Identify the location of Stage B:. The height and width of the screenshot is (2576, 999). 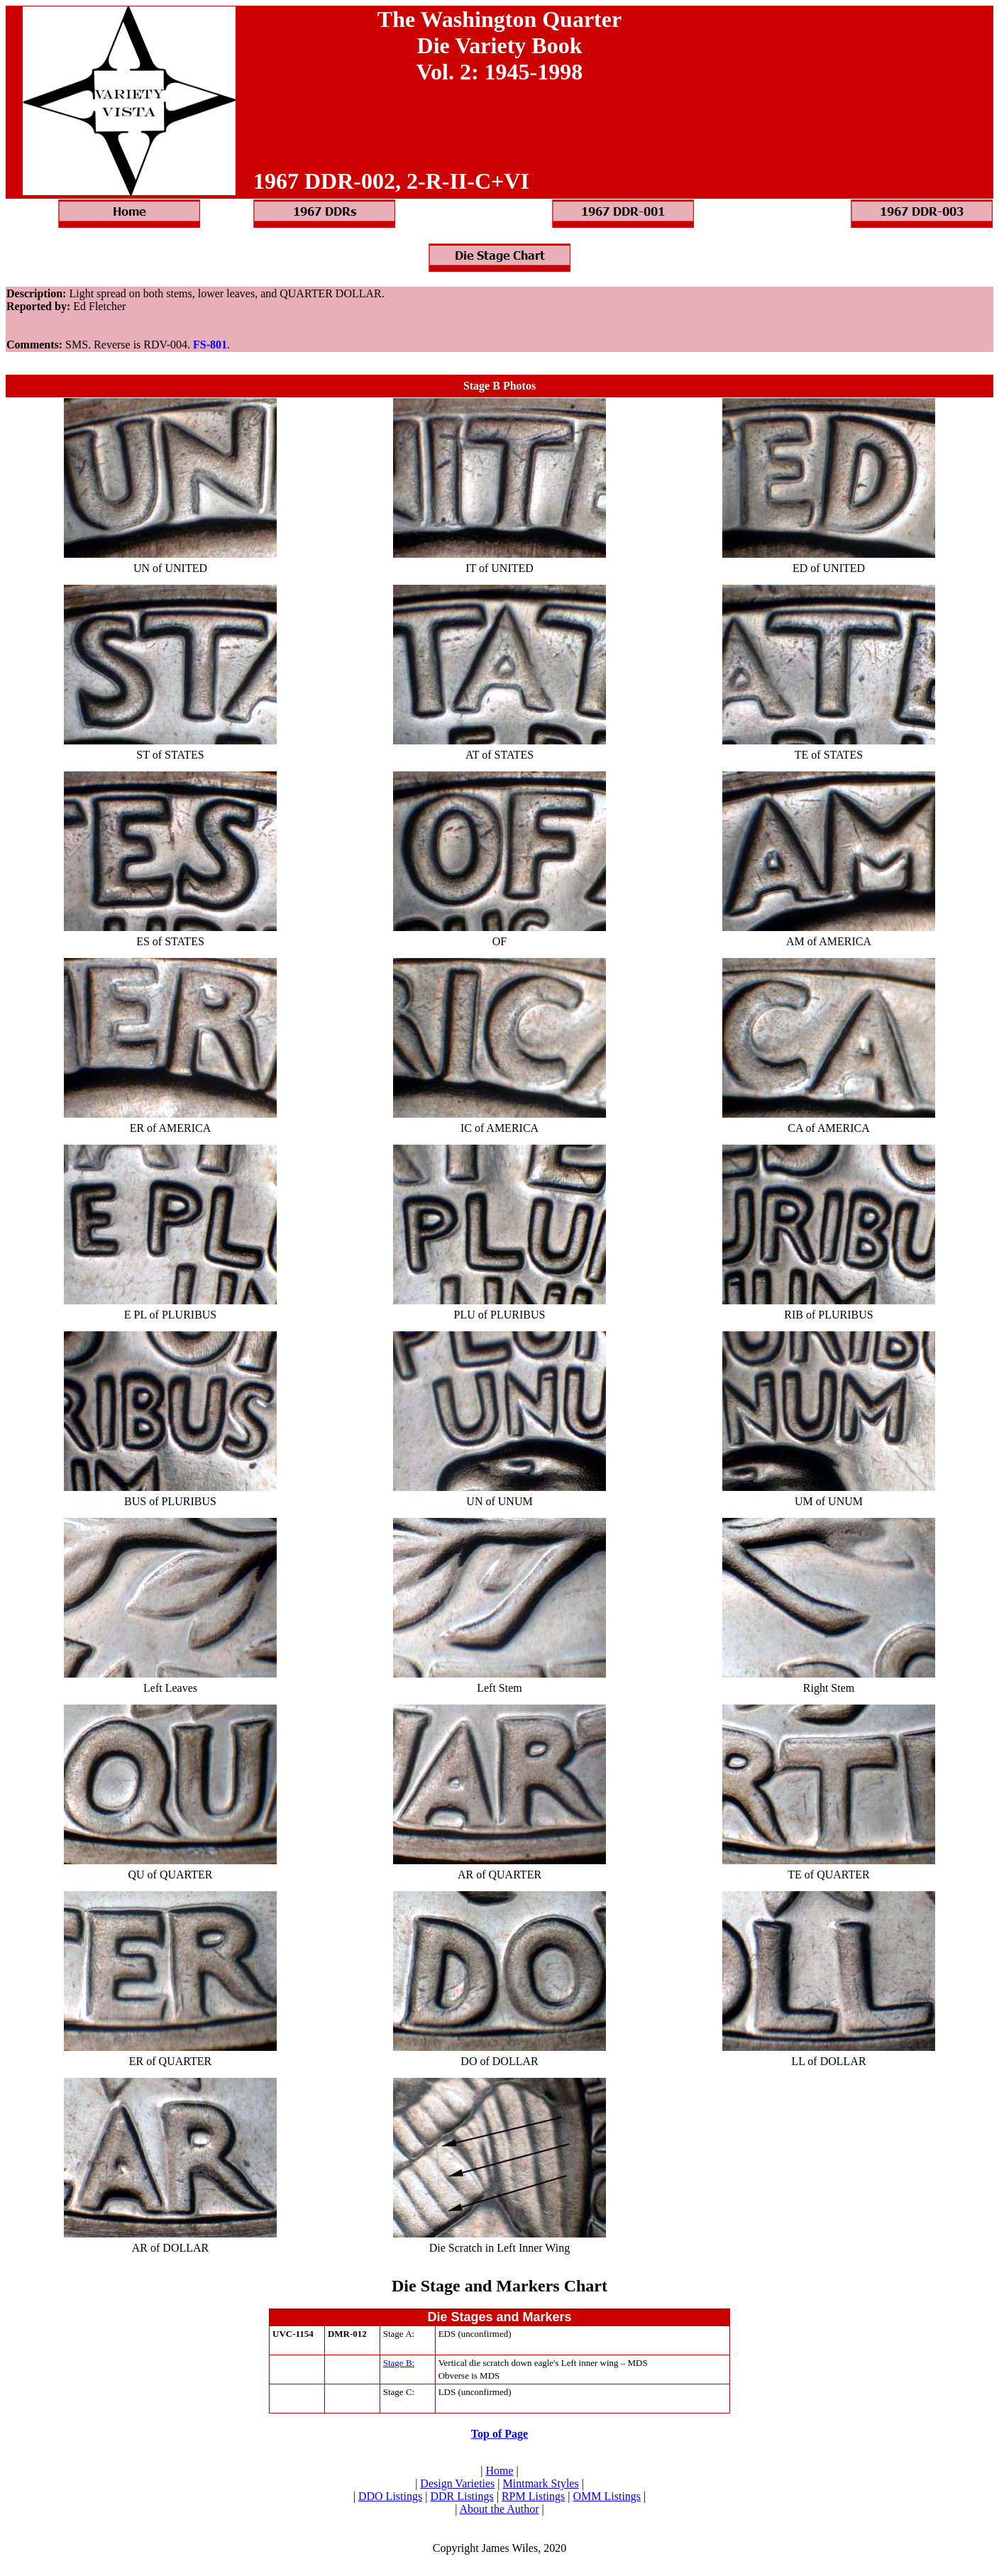
(398, 2362).